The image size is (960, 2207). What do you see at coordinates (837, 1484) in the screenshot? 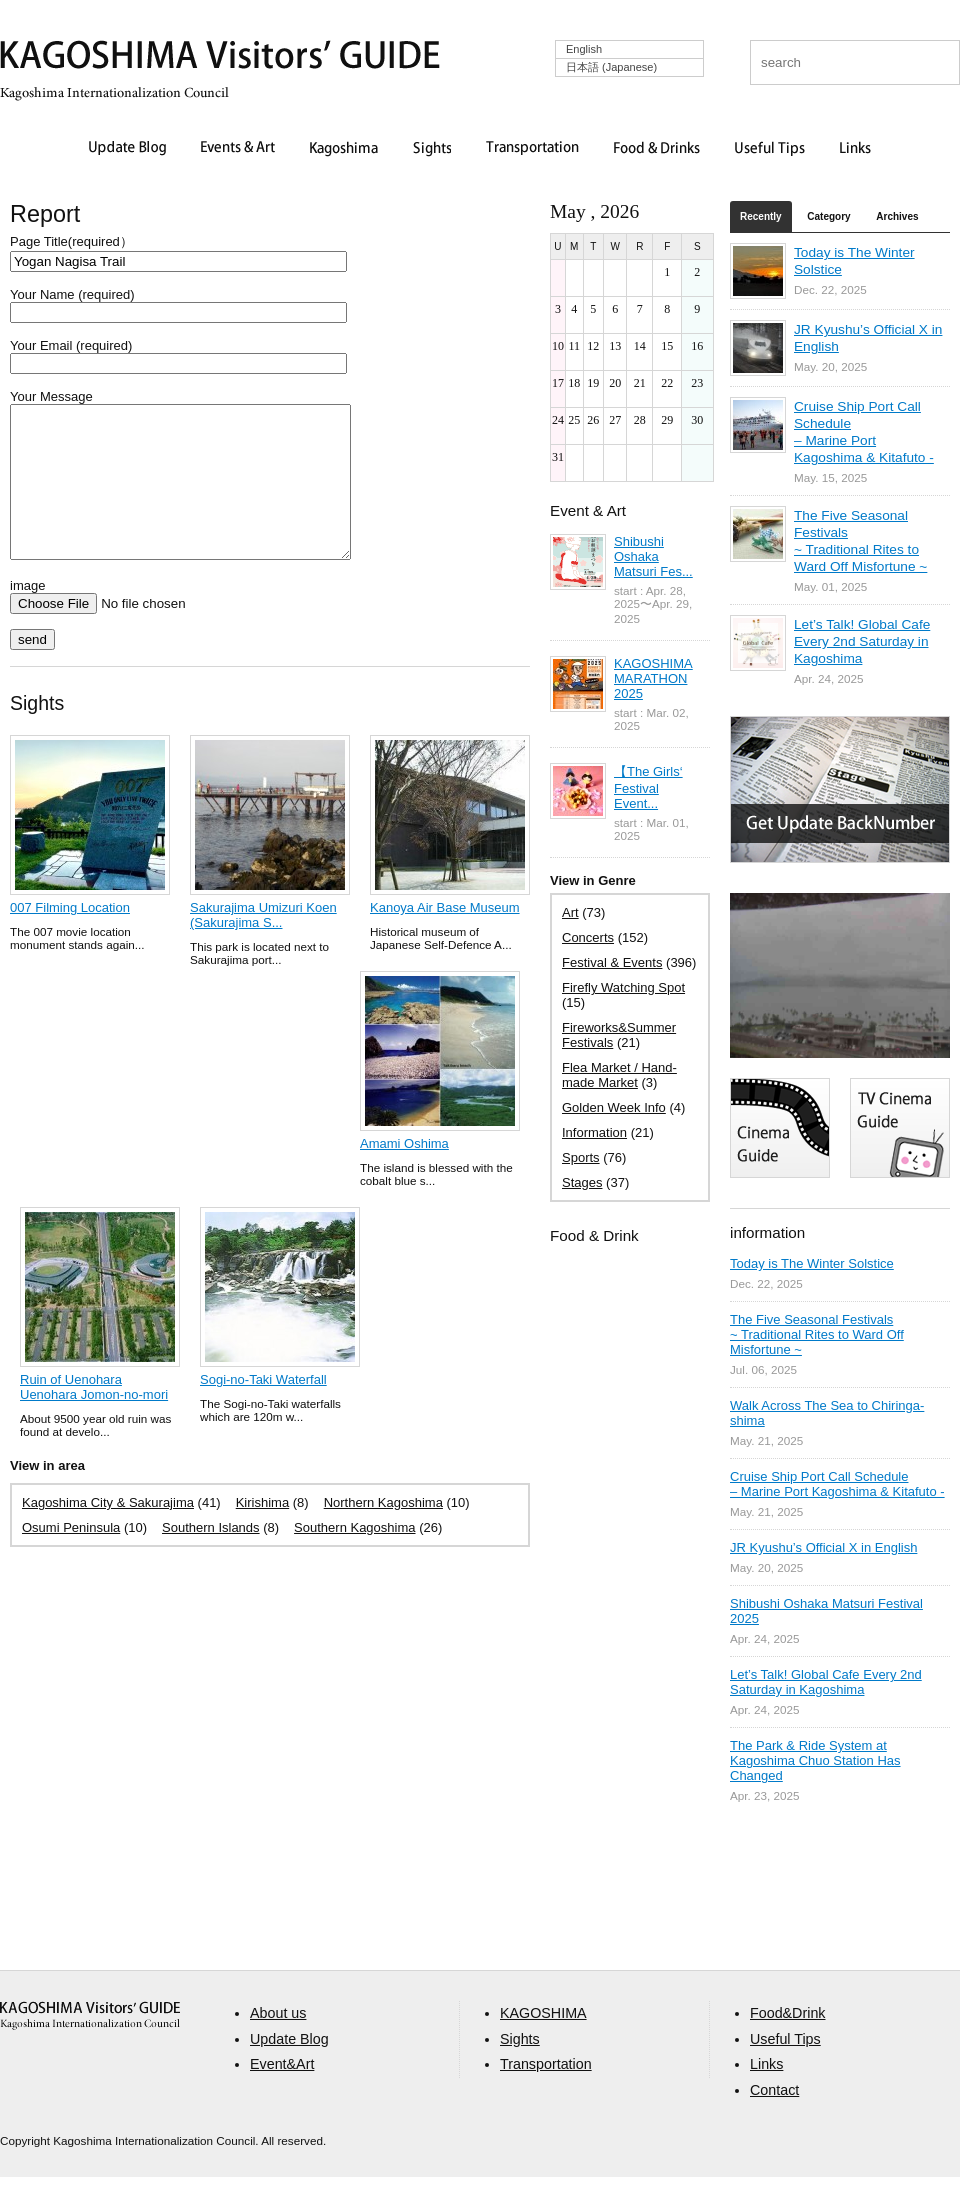
I see `Cruise Ship Port Call Schedule – Marine Port Kagoshima & Kitafuto -` at bounding box center [837, 1484].